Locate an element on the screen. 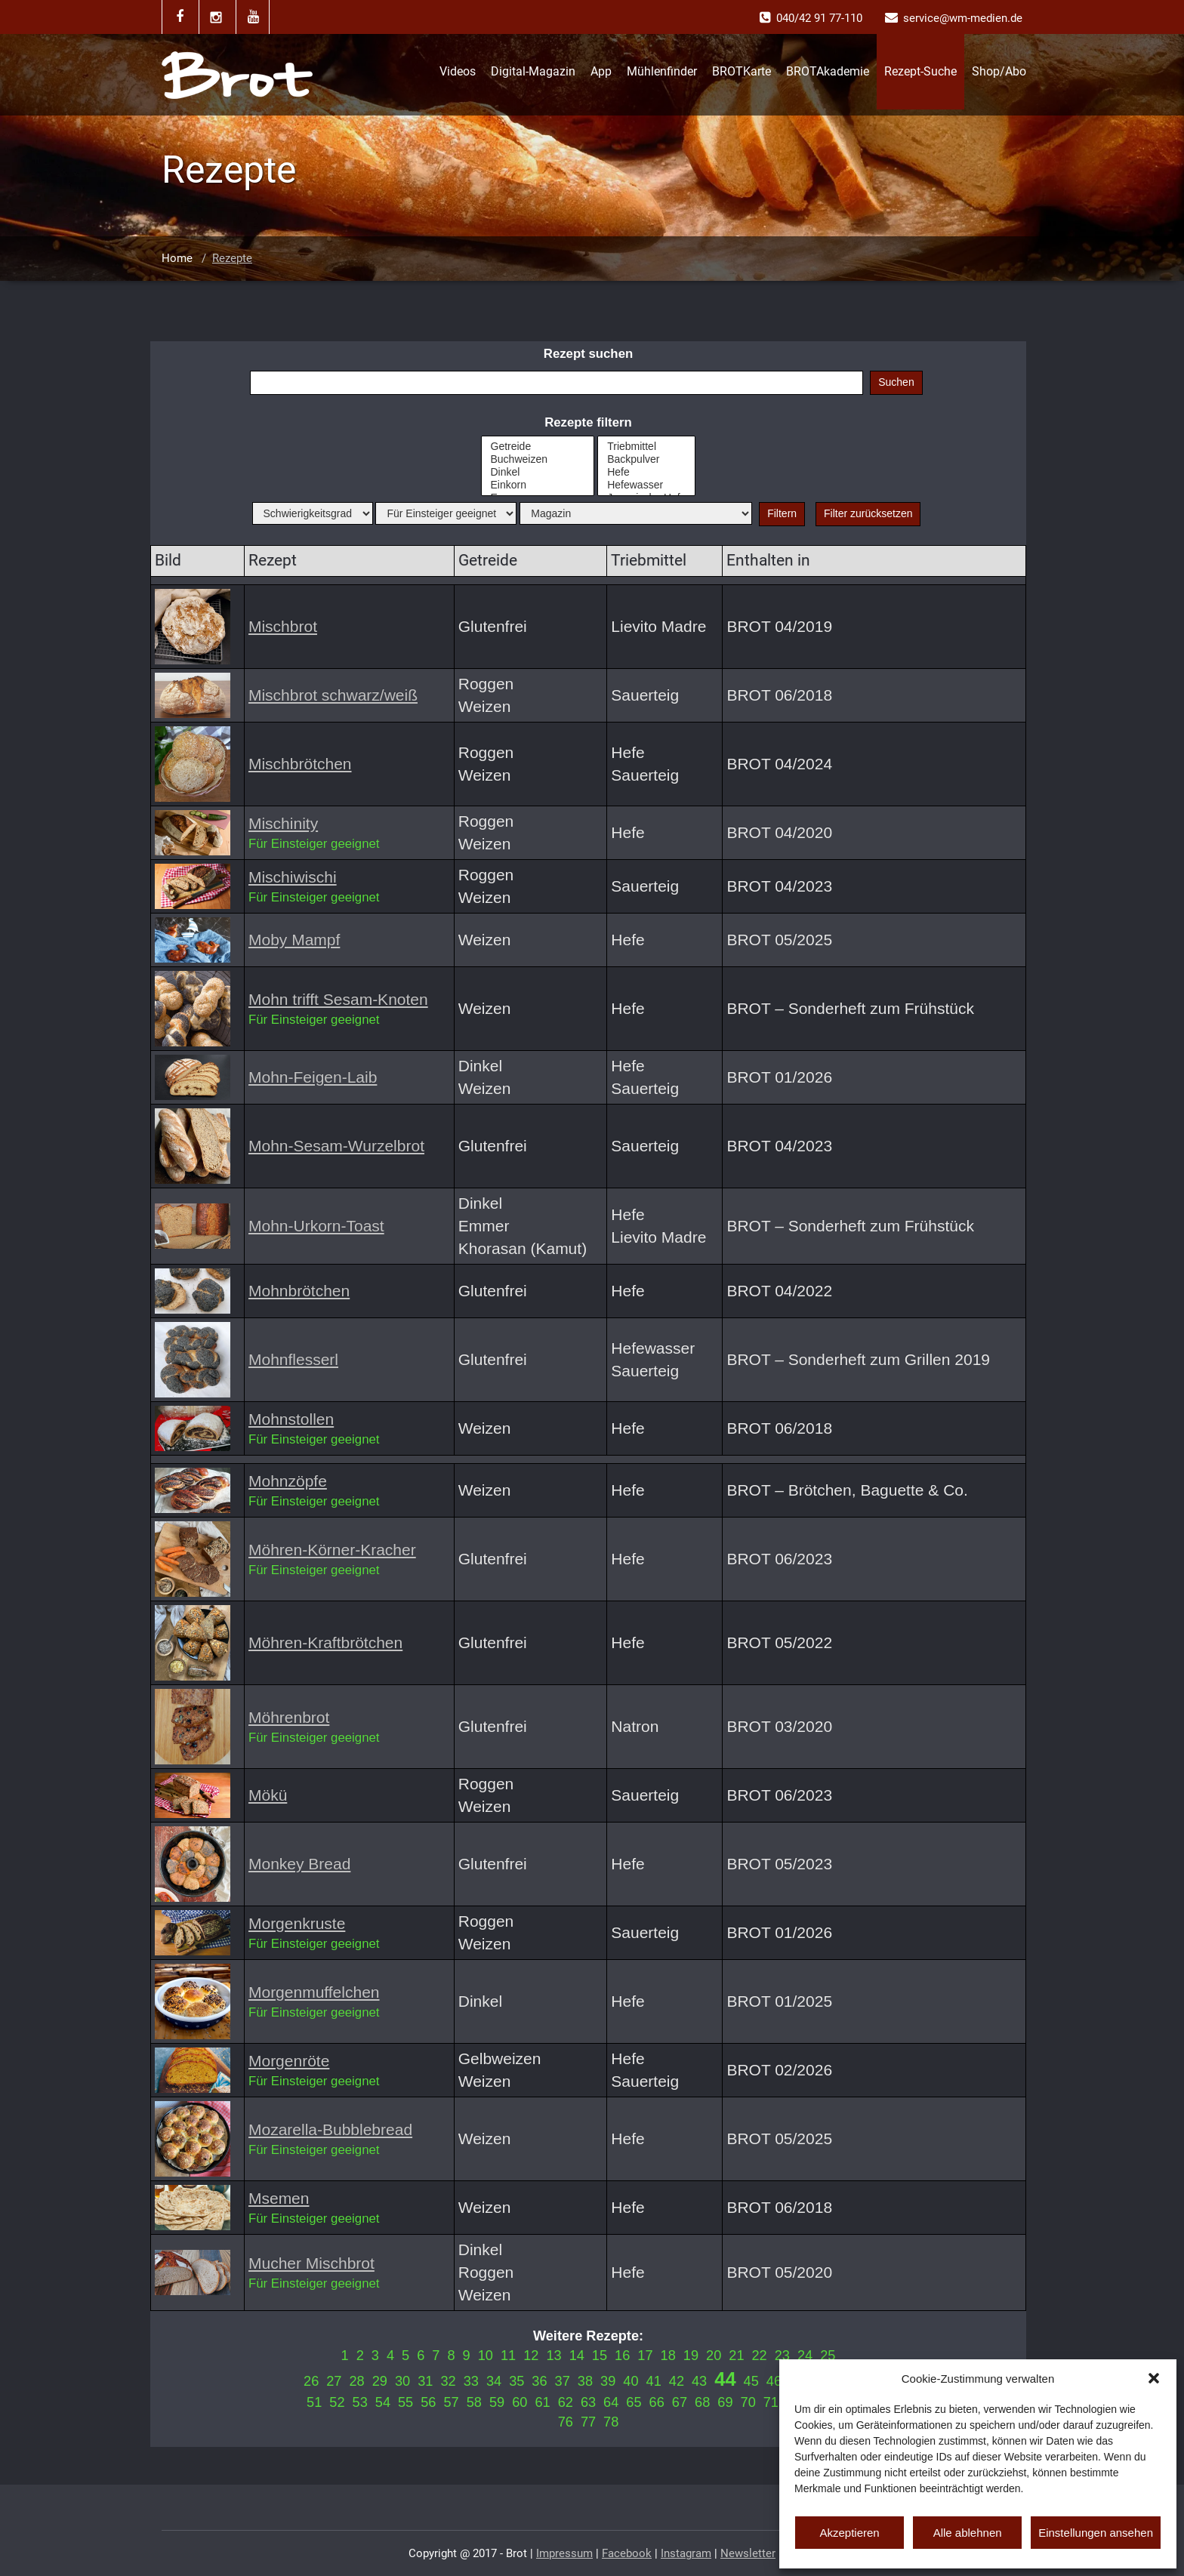 The width and height of the screenshot is (1184, 2576). BROTKarte is located at coordinates (741, 71).